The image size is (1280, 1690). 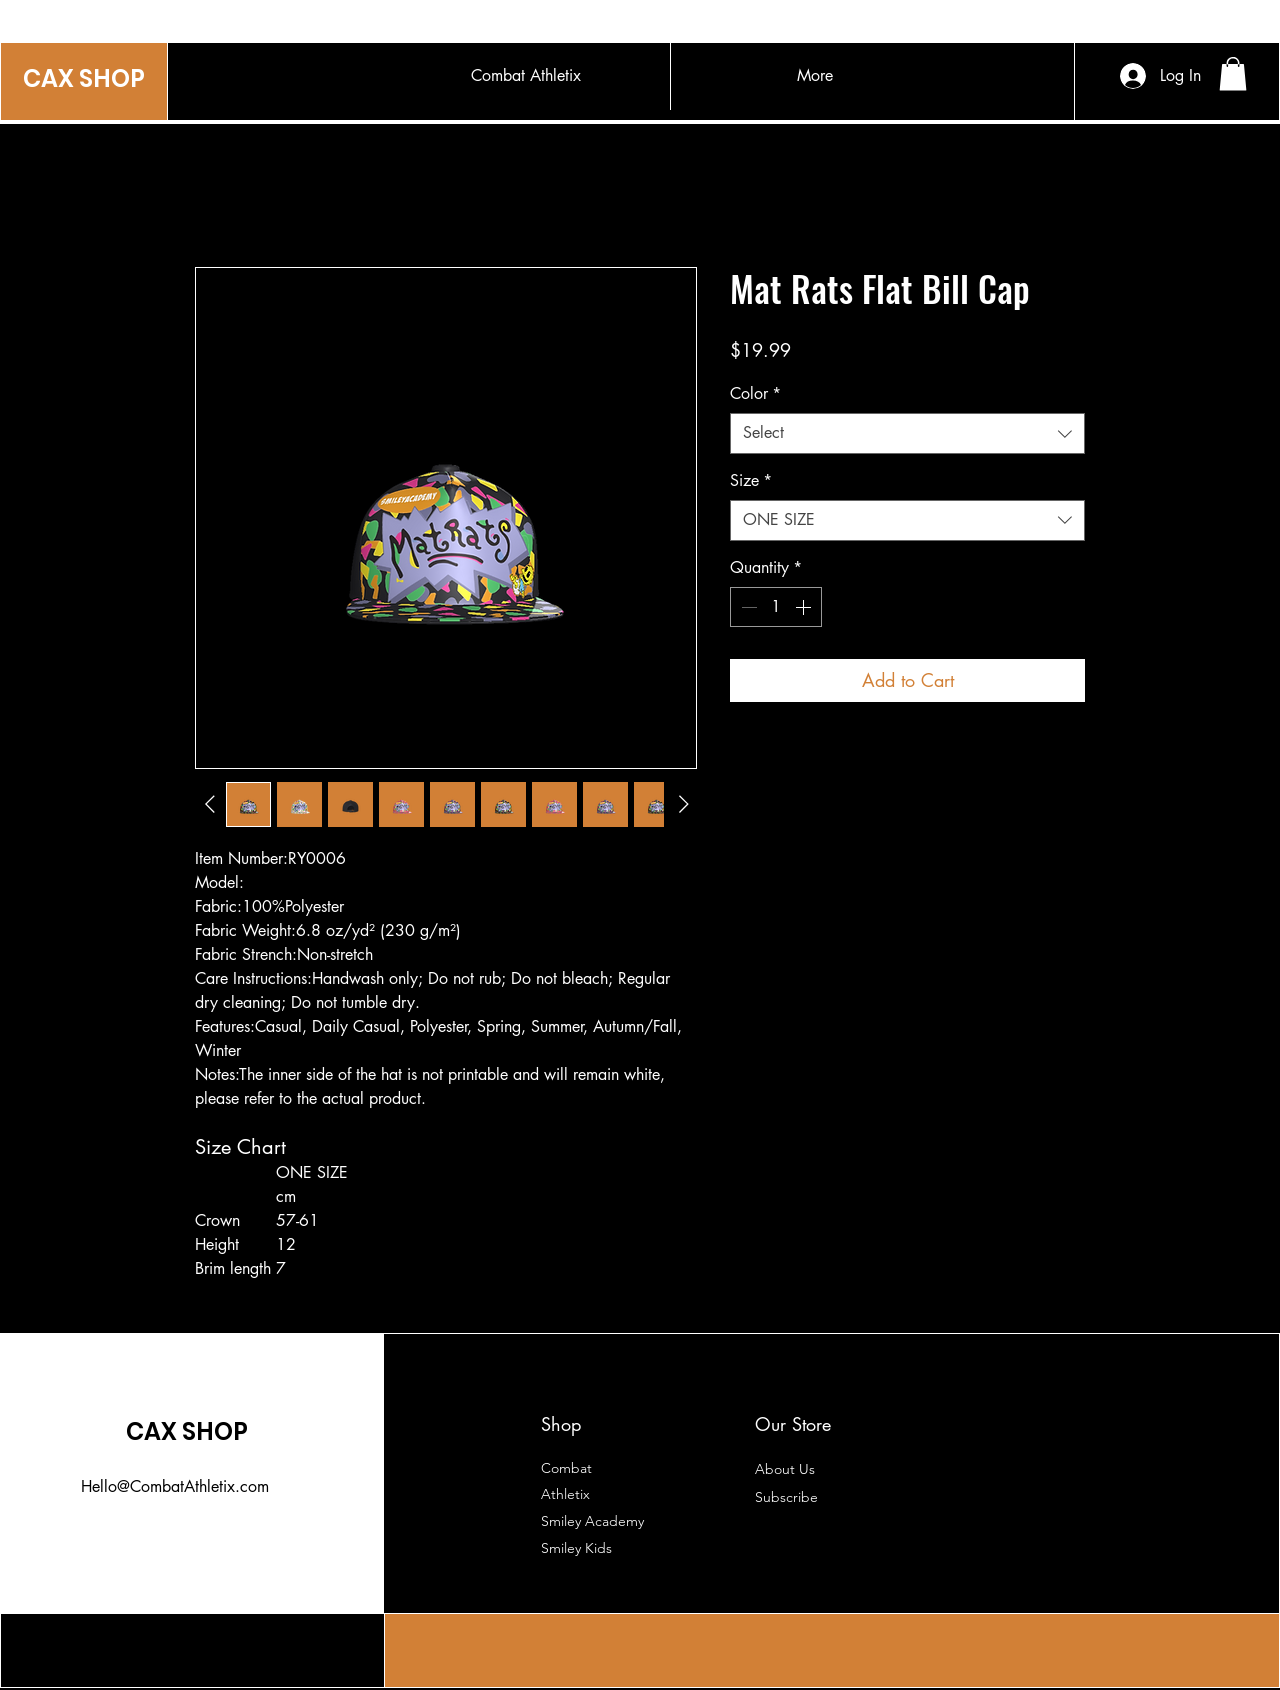 I want to click on [Increment], so click(x=805, y=607).